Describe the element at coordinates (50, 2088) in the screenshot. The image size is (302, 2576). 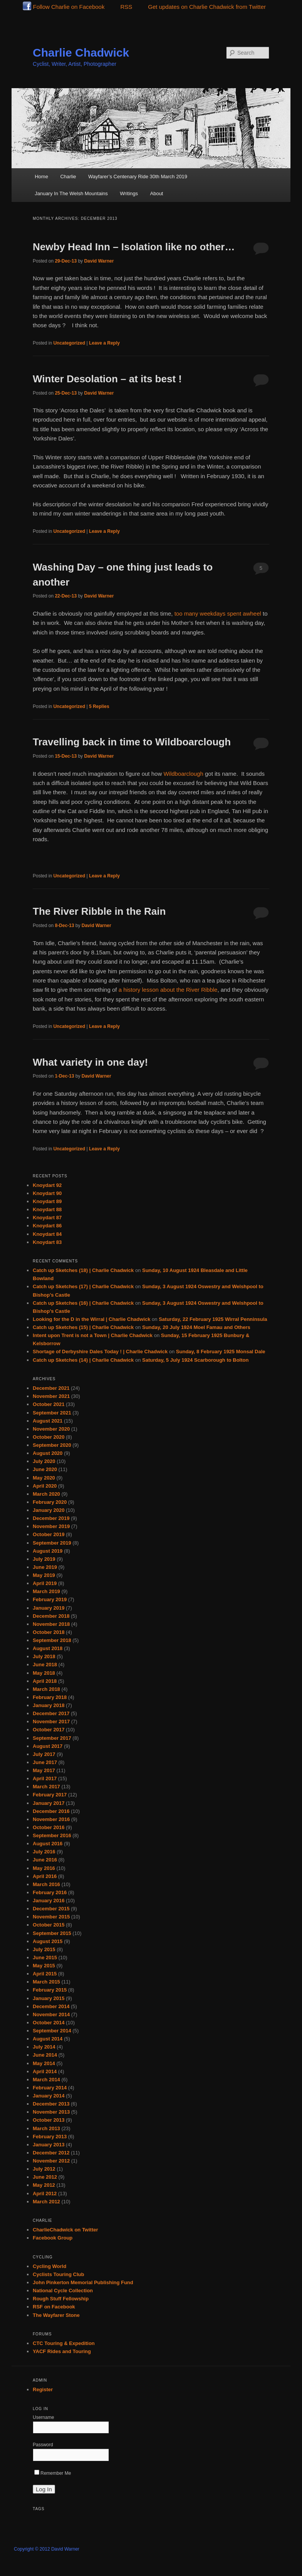
I see `February 2014` at that location.